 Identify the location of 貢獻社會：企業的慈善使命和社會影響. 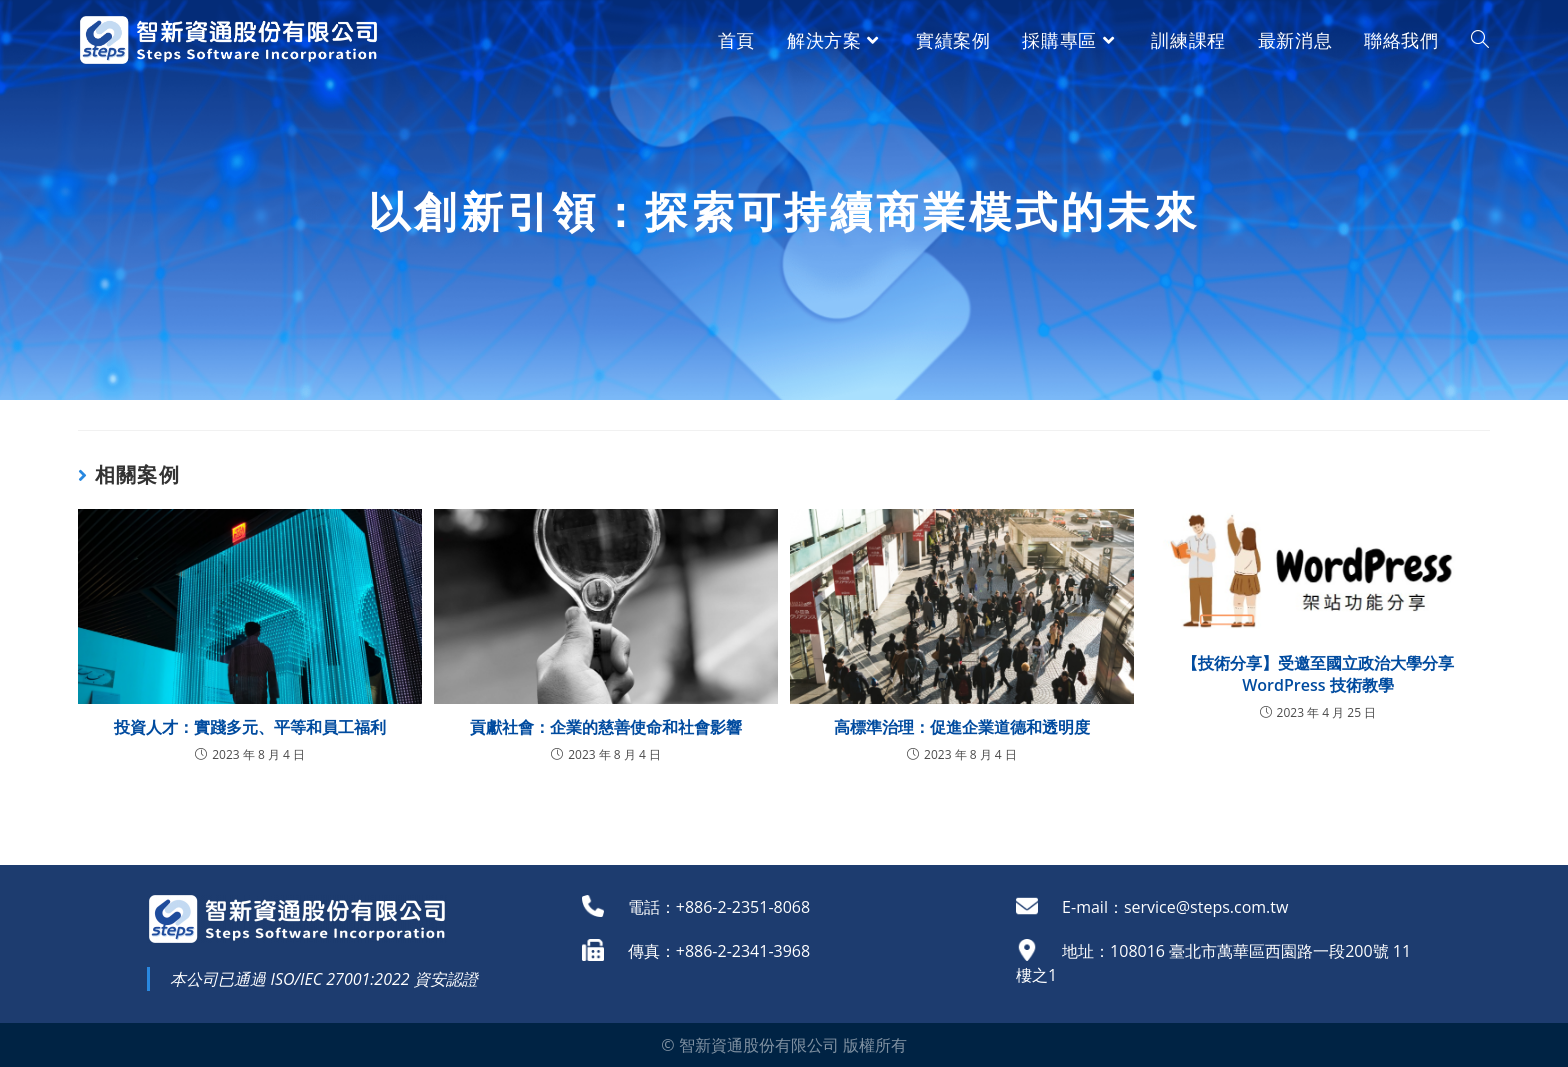
(606, 727).